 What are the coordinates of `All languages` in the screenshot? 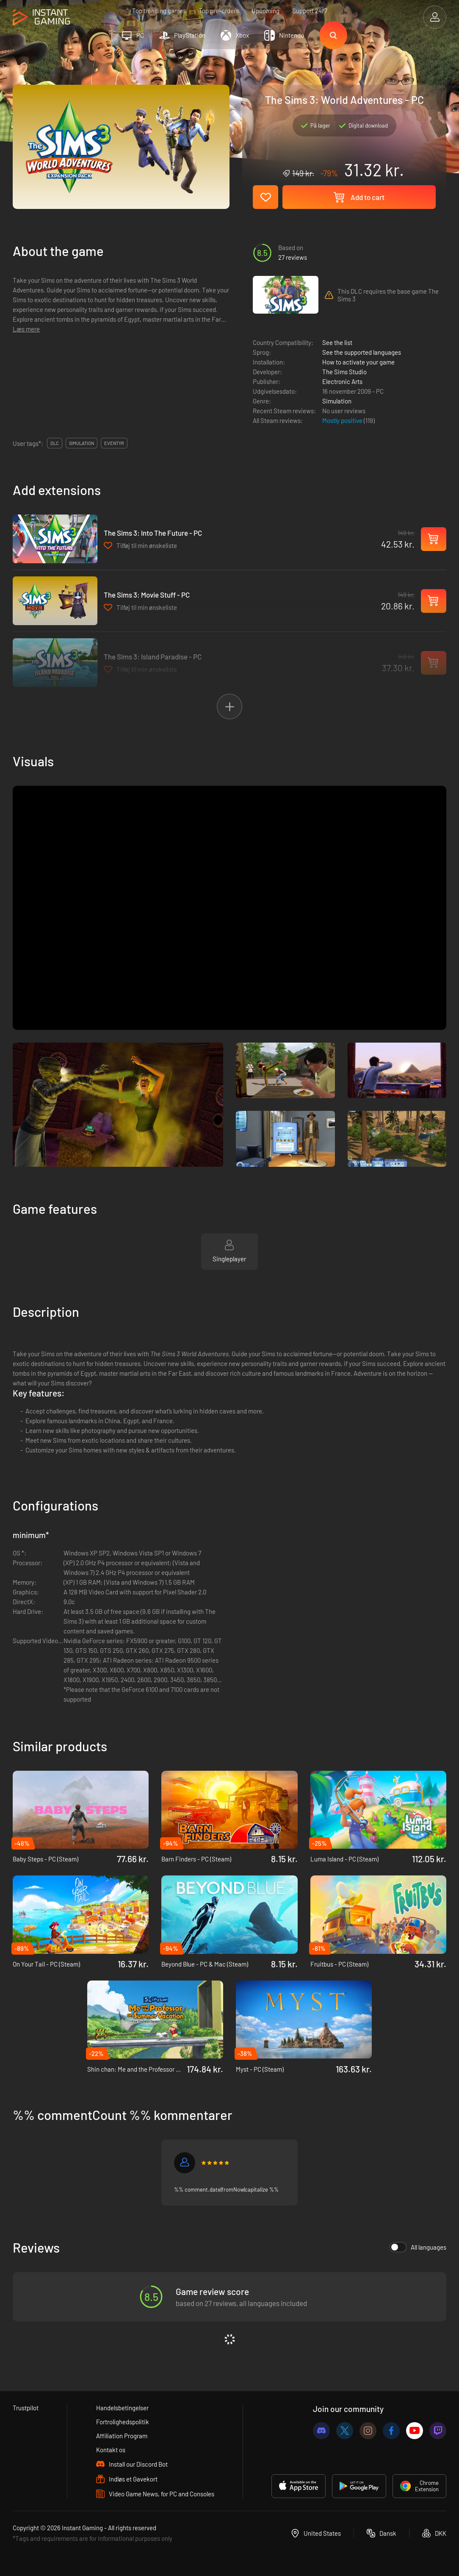 It's located at (418, 2247).